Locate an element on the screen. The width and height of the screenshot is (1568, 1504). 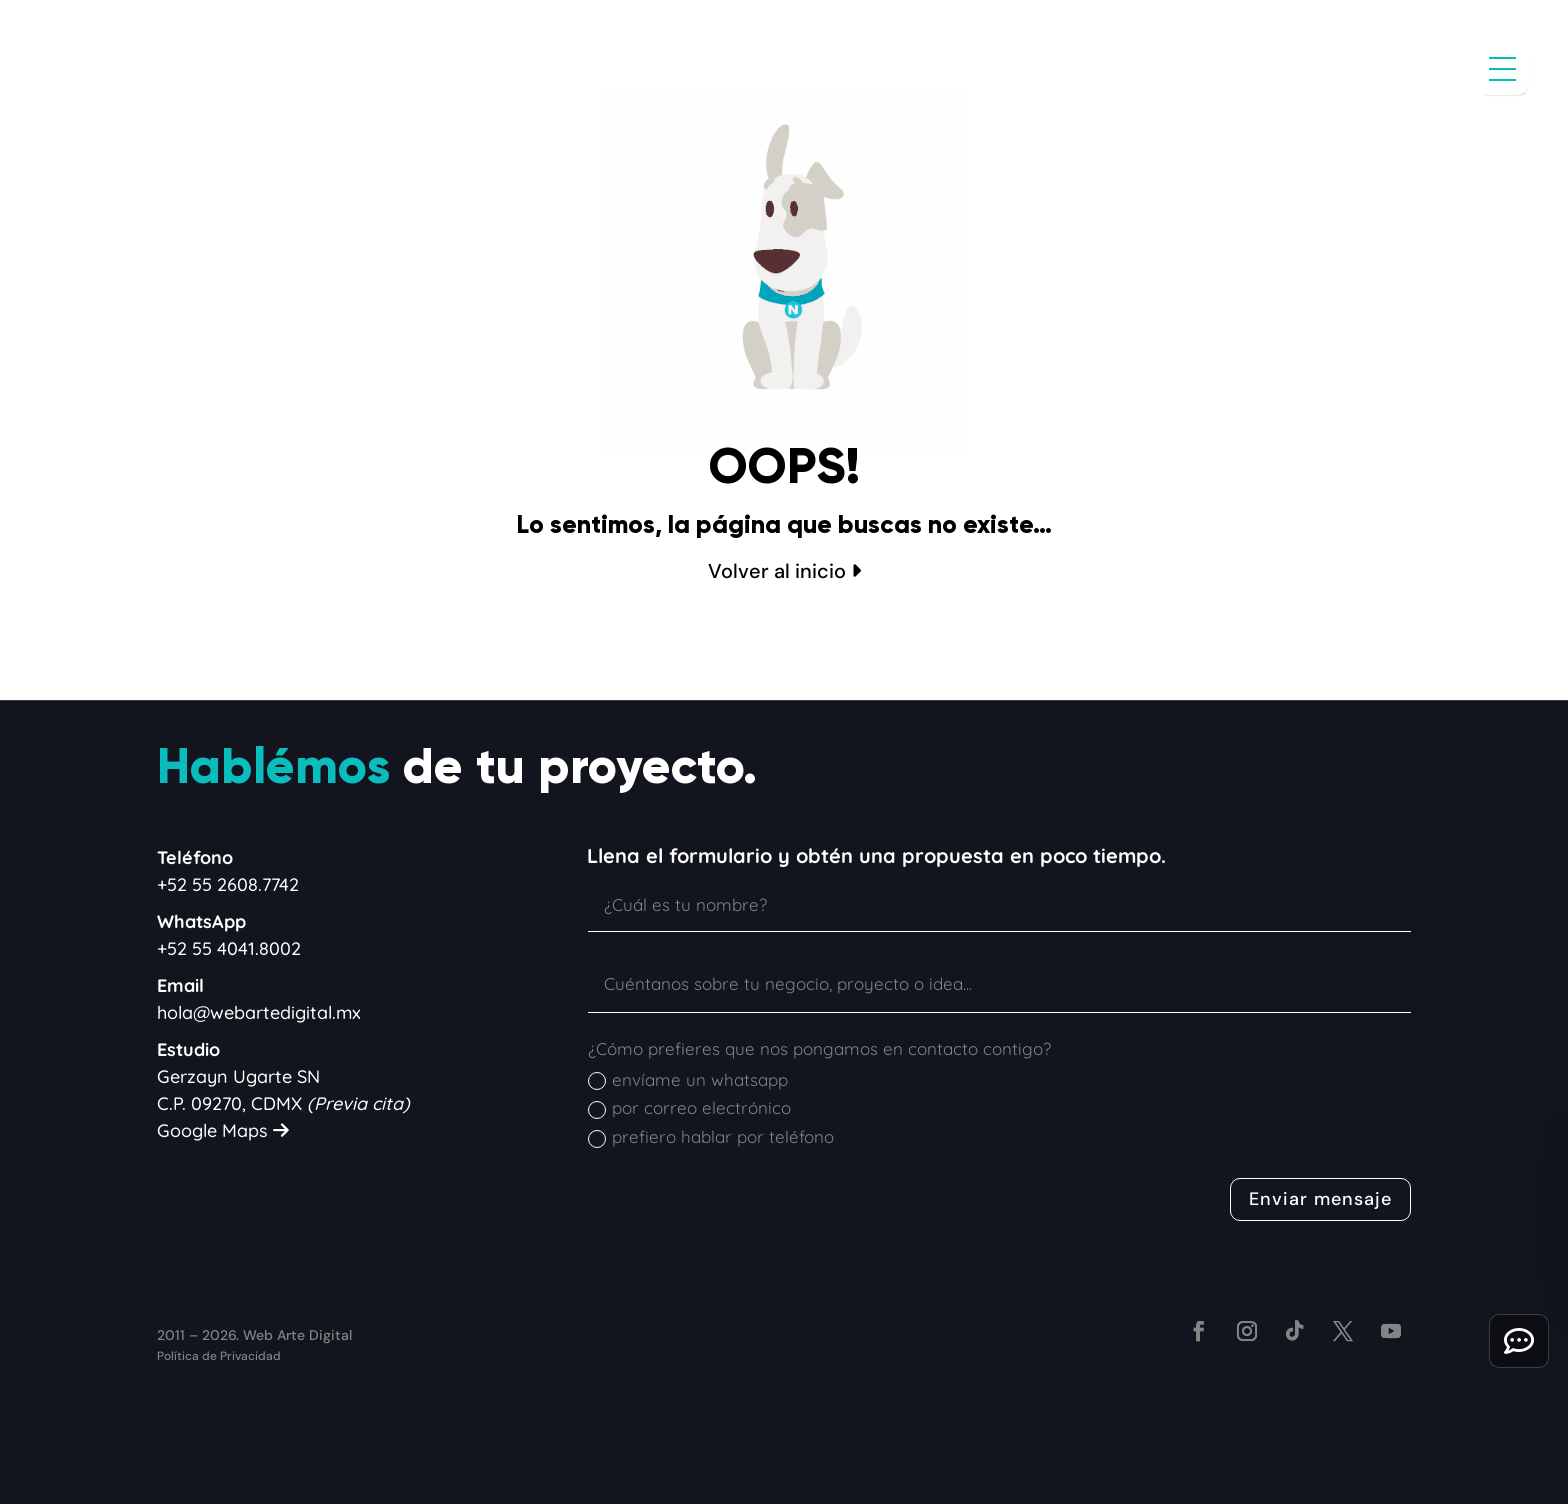
Enviar mensaje is located at coordinates (1320, 1199).